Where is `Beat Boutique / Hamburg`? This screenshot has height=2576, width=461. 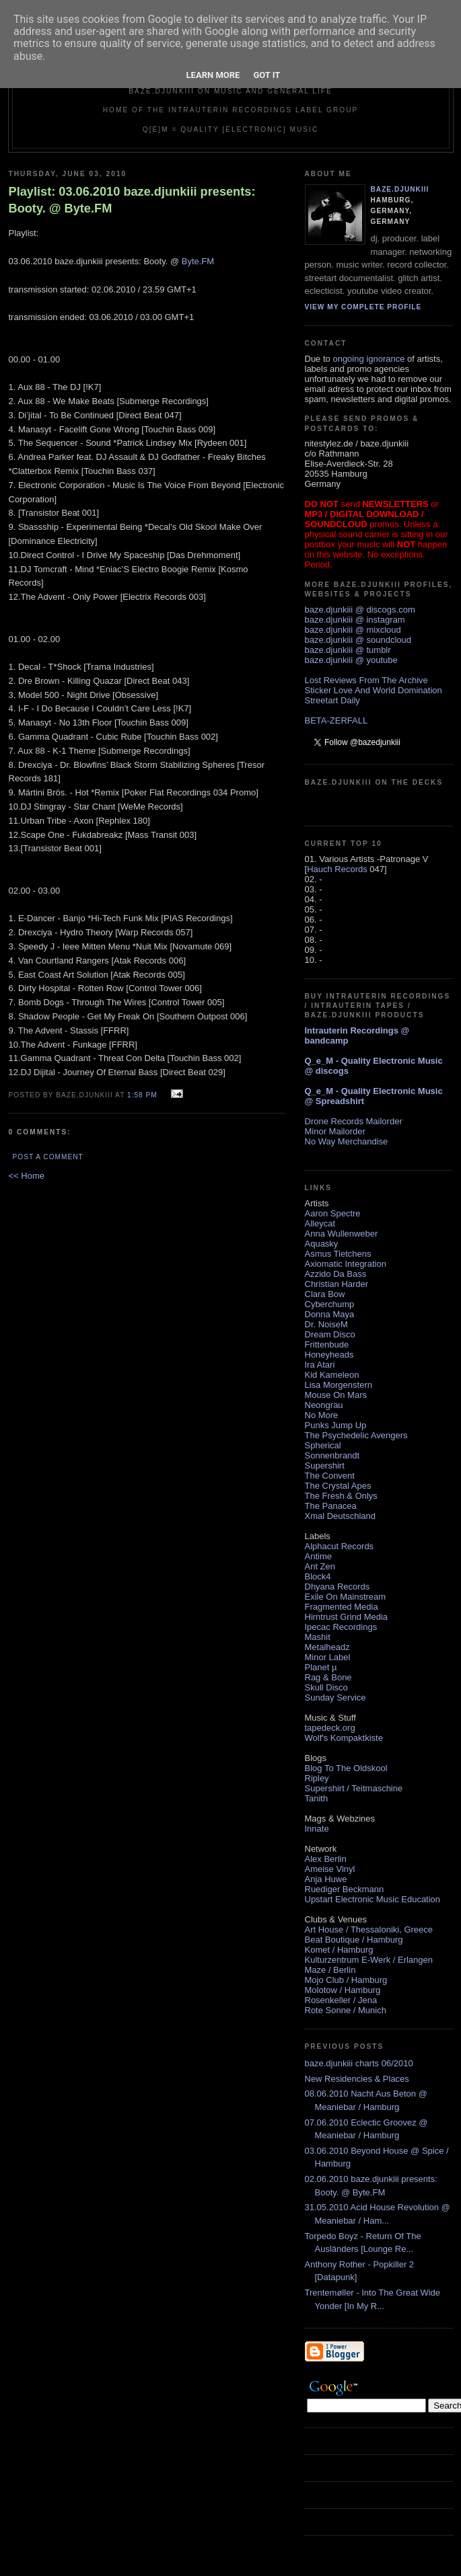
Beat Boutique / Hamburg is located at coordinates (354, 1940).